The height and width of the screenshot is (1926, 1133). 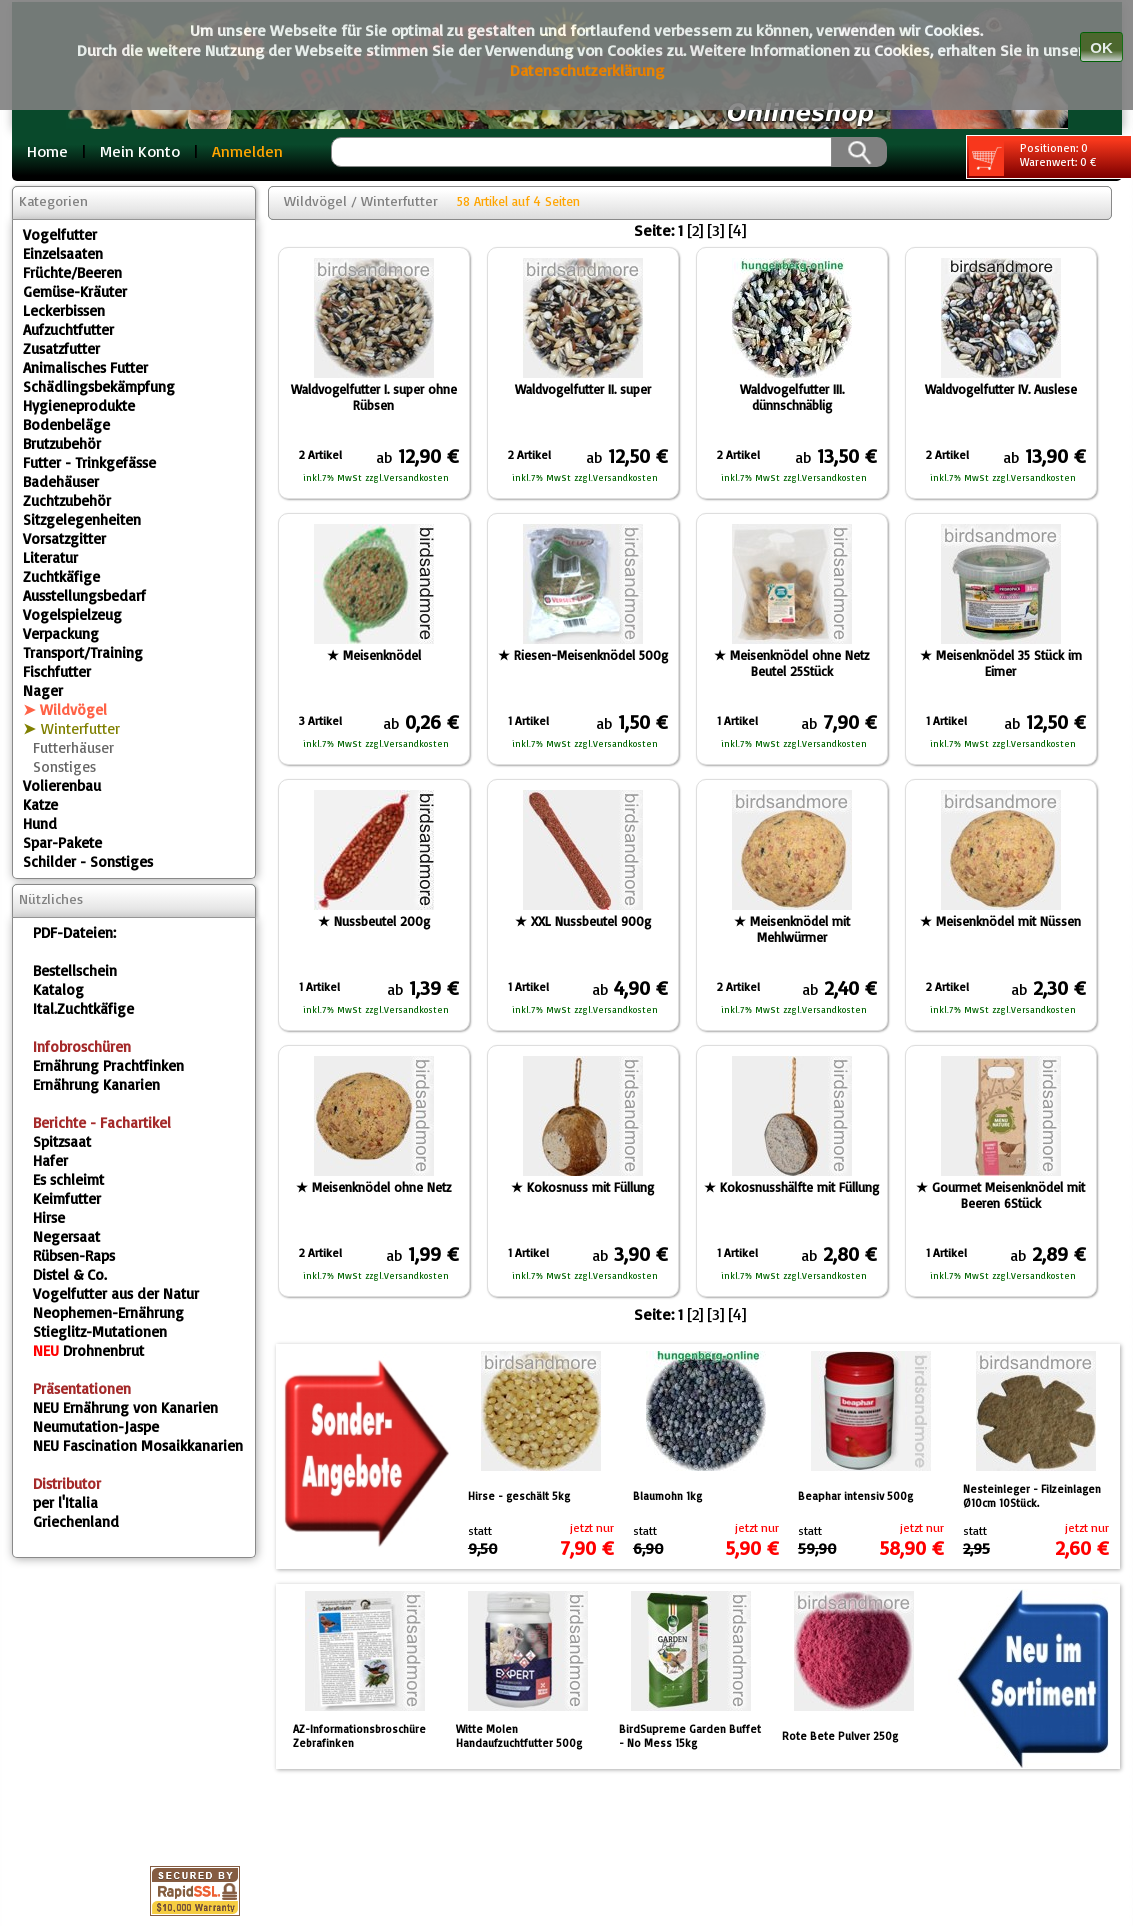 What do you see at coordinates (64, 766) in the screenshot?
I see `Sonstiges` at bounding box center [64, 766].